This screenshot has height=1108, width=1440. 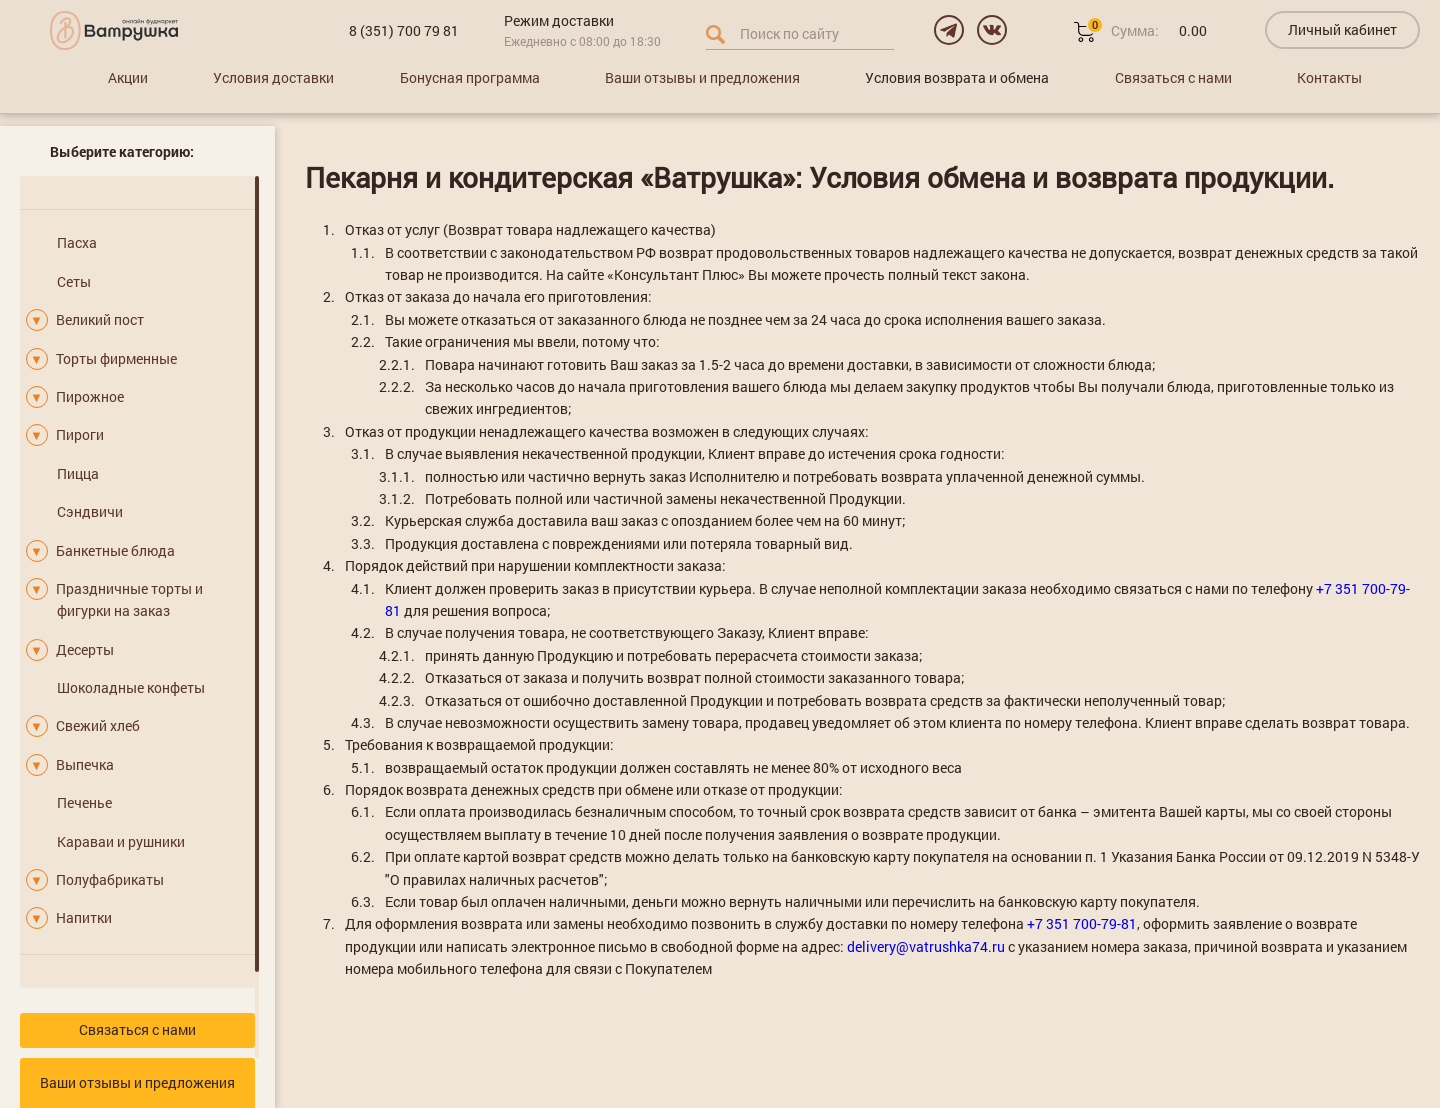 I want to click on Пасха, so click(x=77, y=242).